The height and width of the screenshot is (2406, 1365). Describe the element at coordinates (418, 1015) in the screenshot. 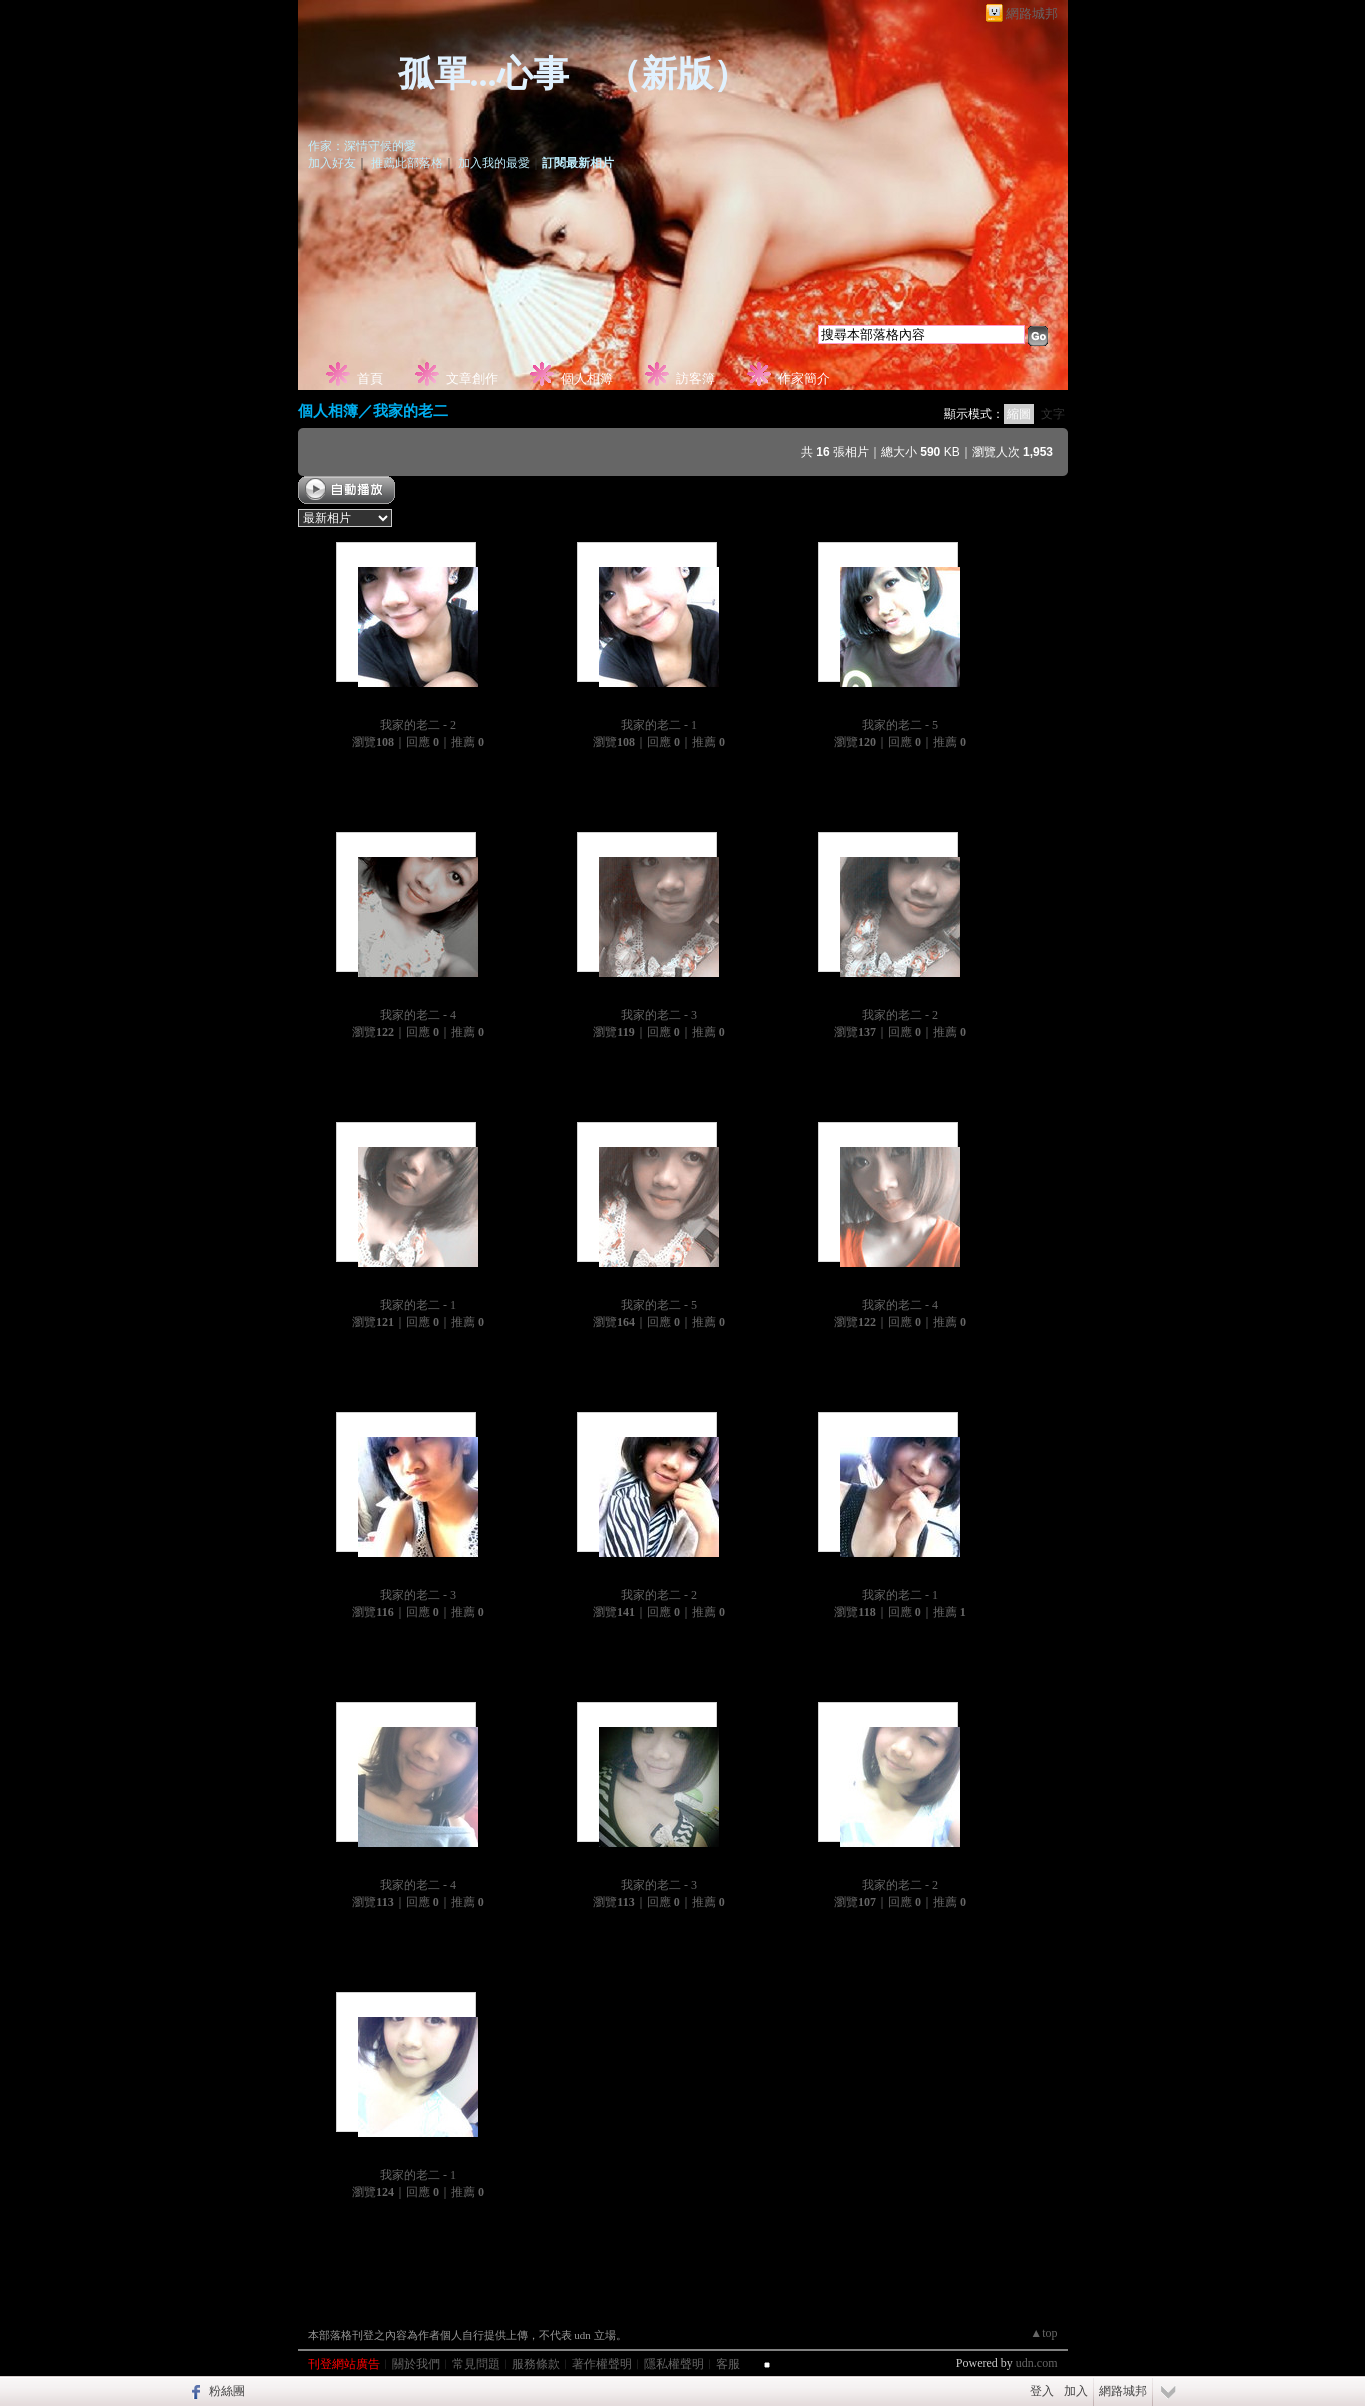

I see `我家的老二 - 4` at that location.